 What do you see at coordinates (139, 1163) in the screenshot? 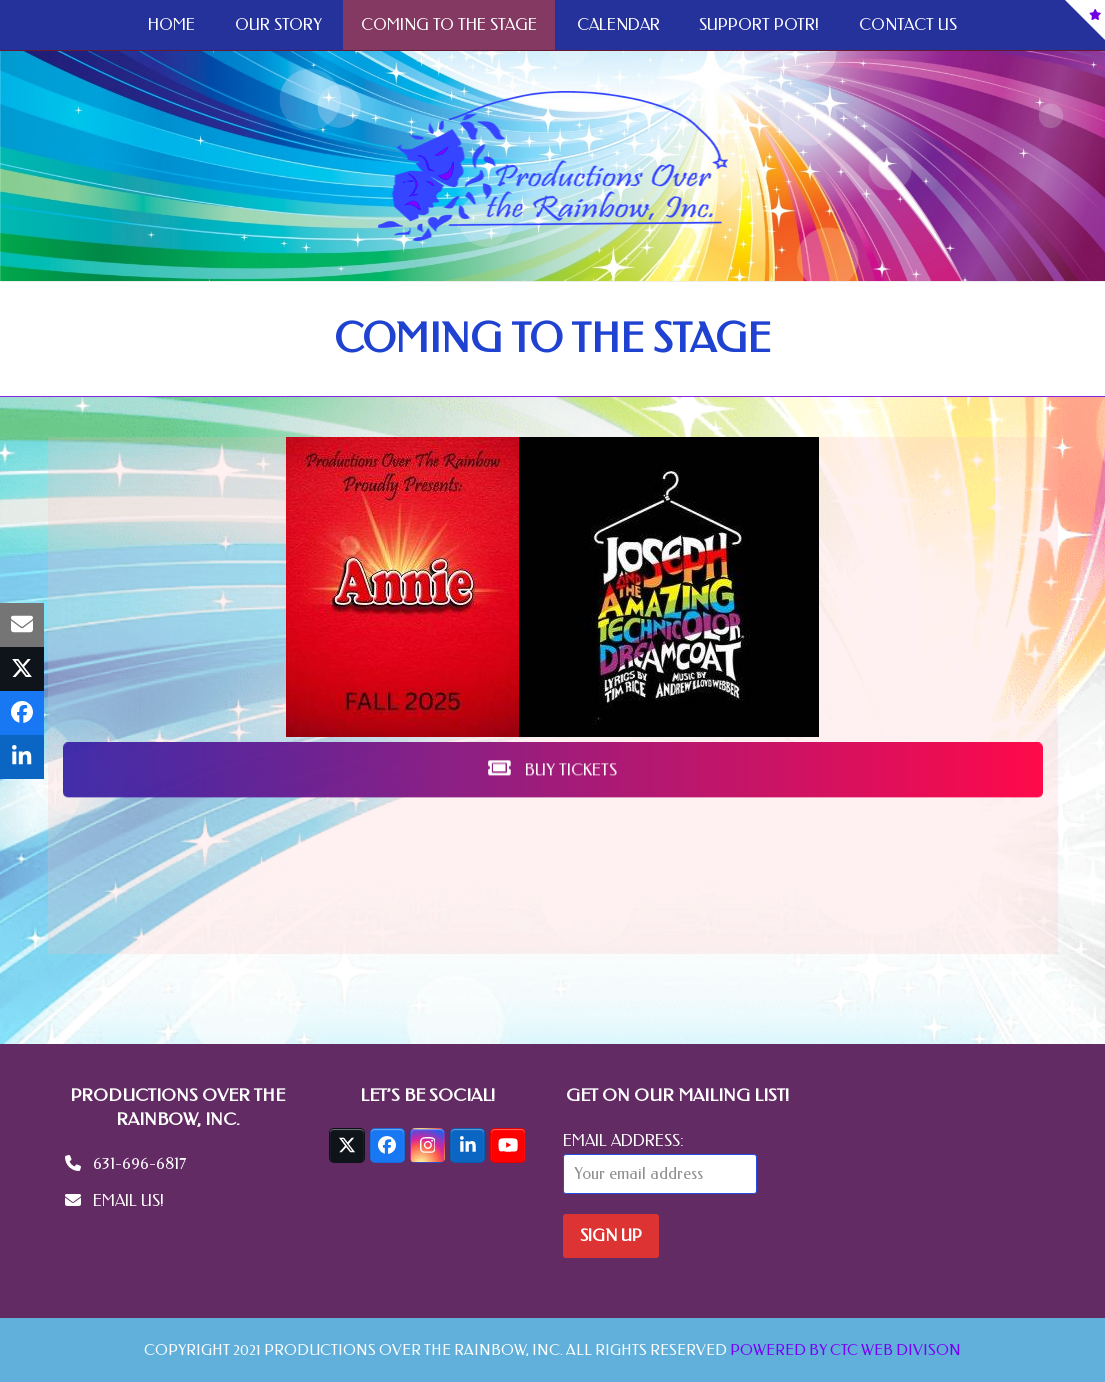
I see `631-696-6817` at bounding box center [139, 1163].